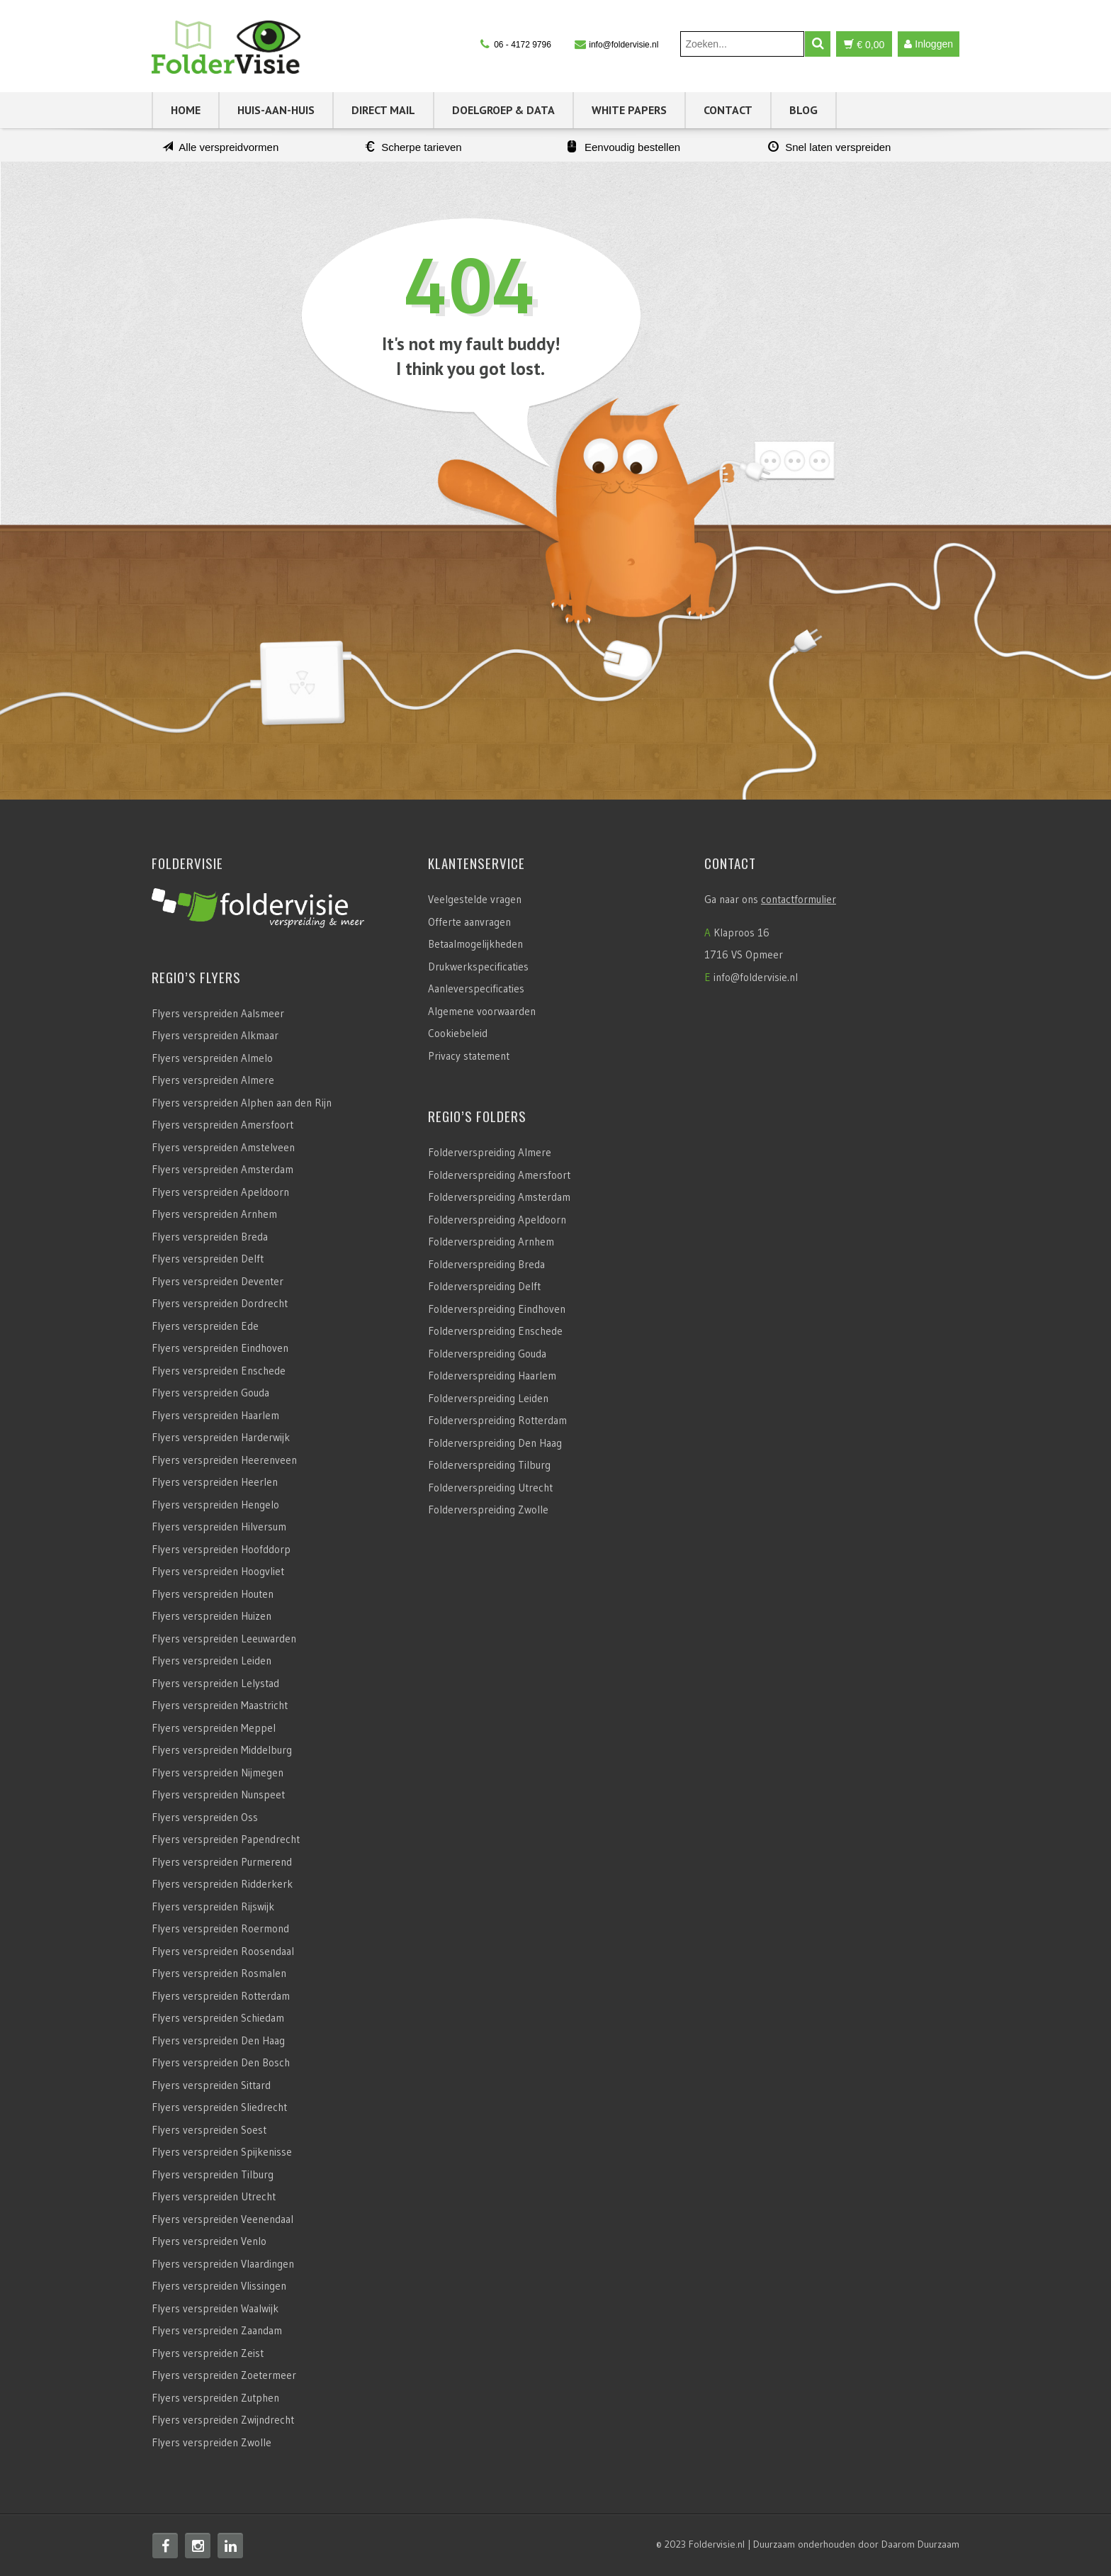 The width and height of the screenshot is (1111, 2576). Describe the element at coordinates (219, 1370) in the screenshot. I see `Flyers verspreiden Enschede` at that location.